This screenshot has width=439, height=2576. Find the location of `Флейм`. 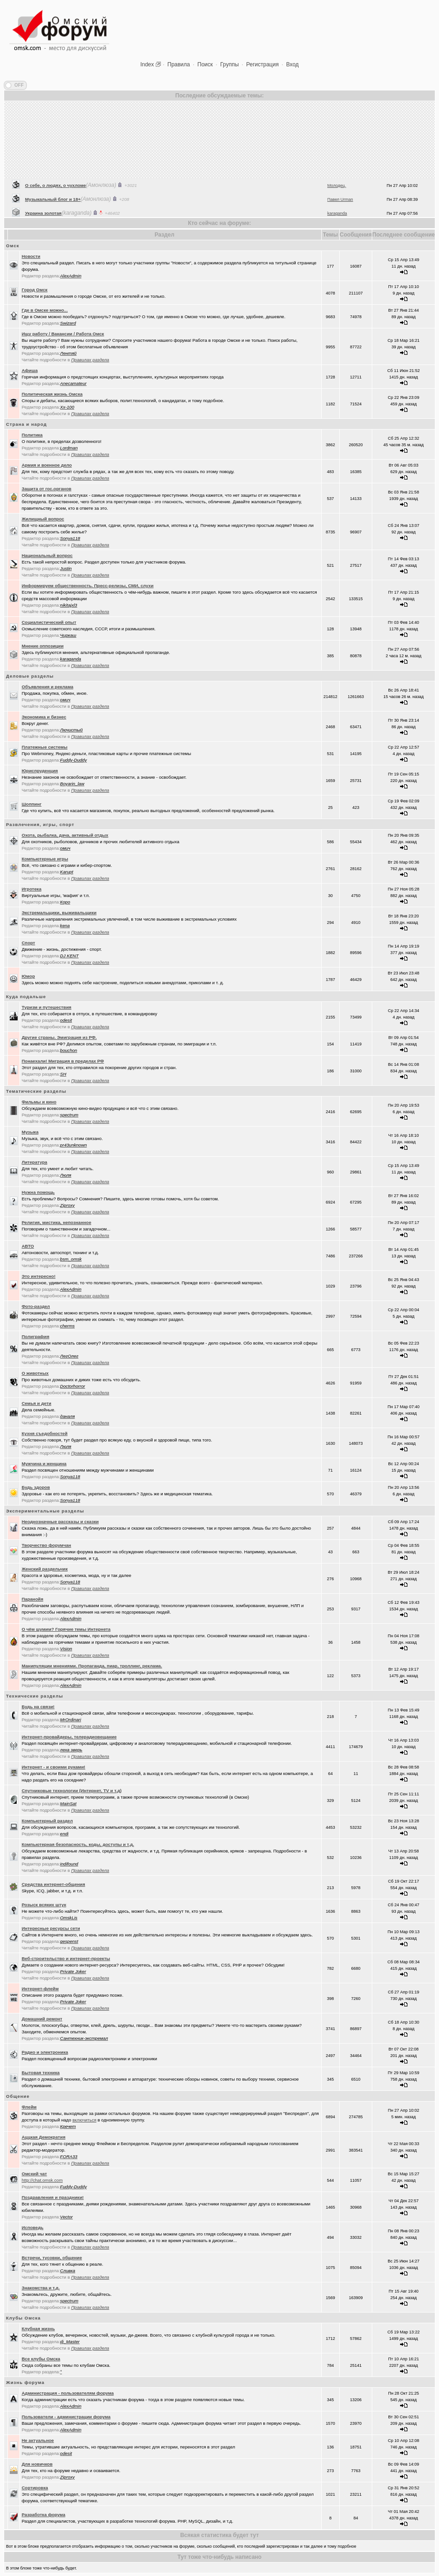

Флейм is located at coordinates (29, 2106).